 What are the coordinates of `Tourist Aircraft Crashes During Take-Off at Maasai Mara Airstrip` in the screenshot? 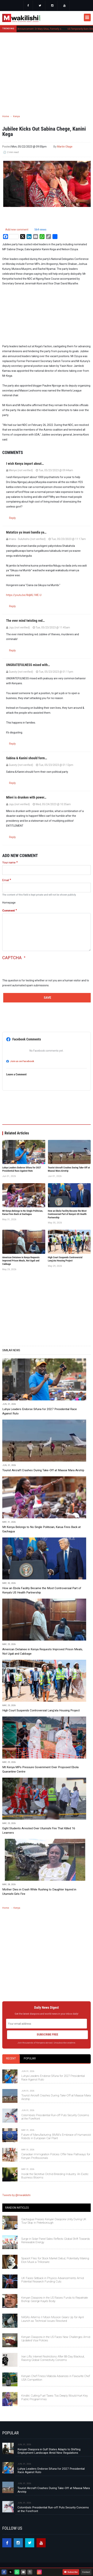 It's located at (43, 1470).